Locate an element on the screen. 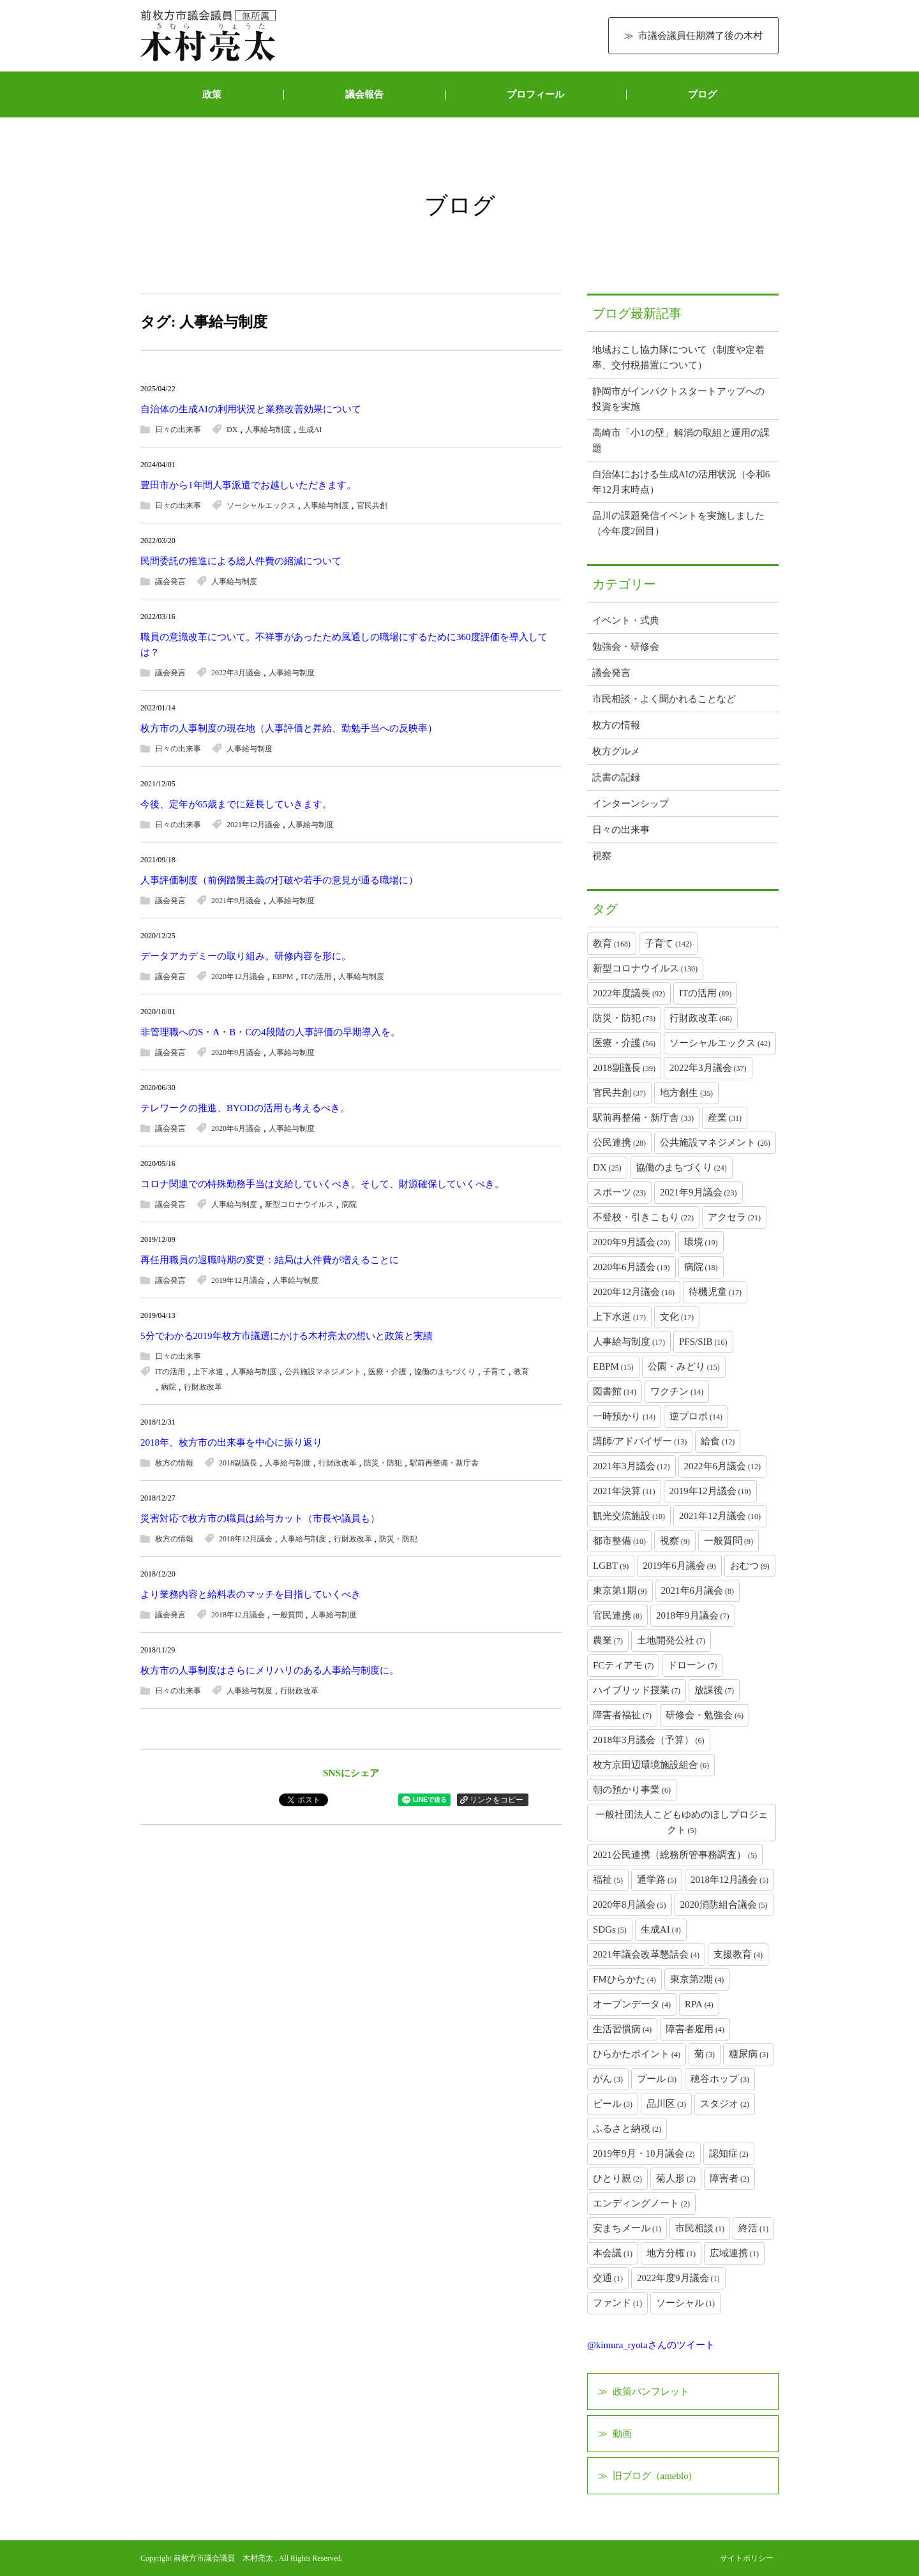 This screenshot has height=2576, width=919. 上下水道 [上下水道 (17個の項目)] is located at coordinates (619, 1317).